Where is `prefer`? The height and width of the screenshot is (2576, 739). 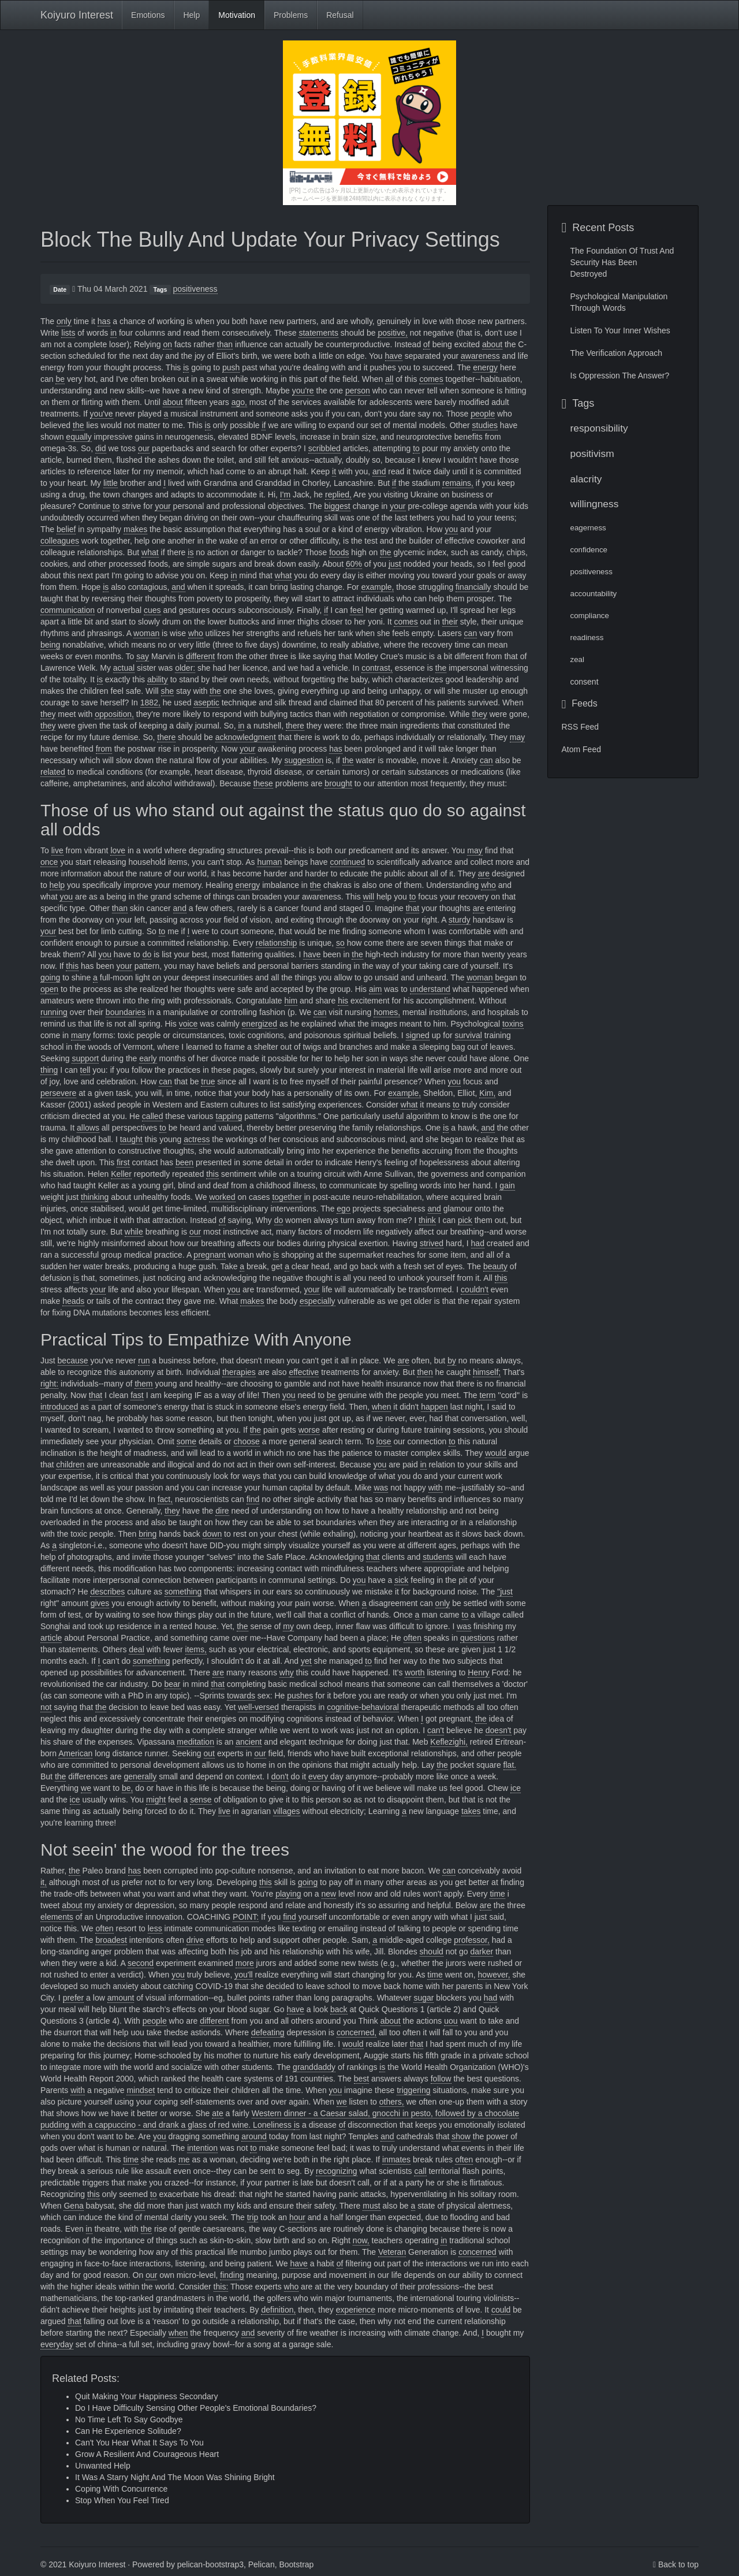 prefer is located at coordinates (73, 1997).